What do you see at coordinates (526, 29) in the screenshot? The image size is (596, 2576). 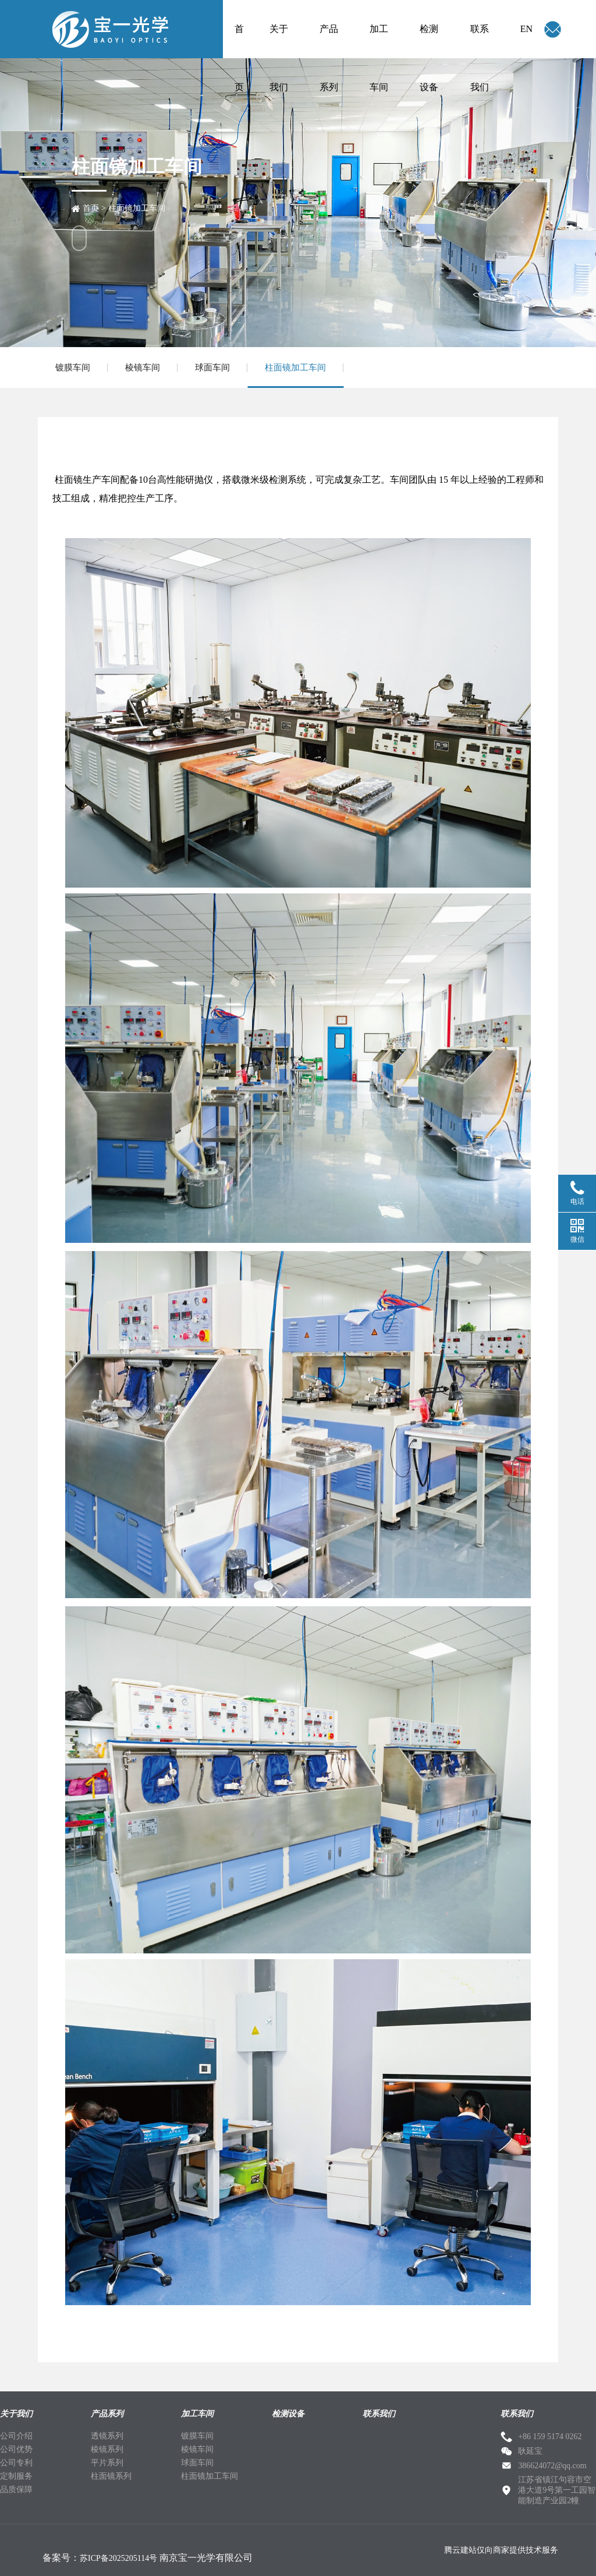 I see `EN` at bounding box center [526, 29].